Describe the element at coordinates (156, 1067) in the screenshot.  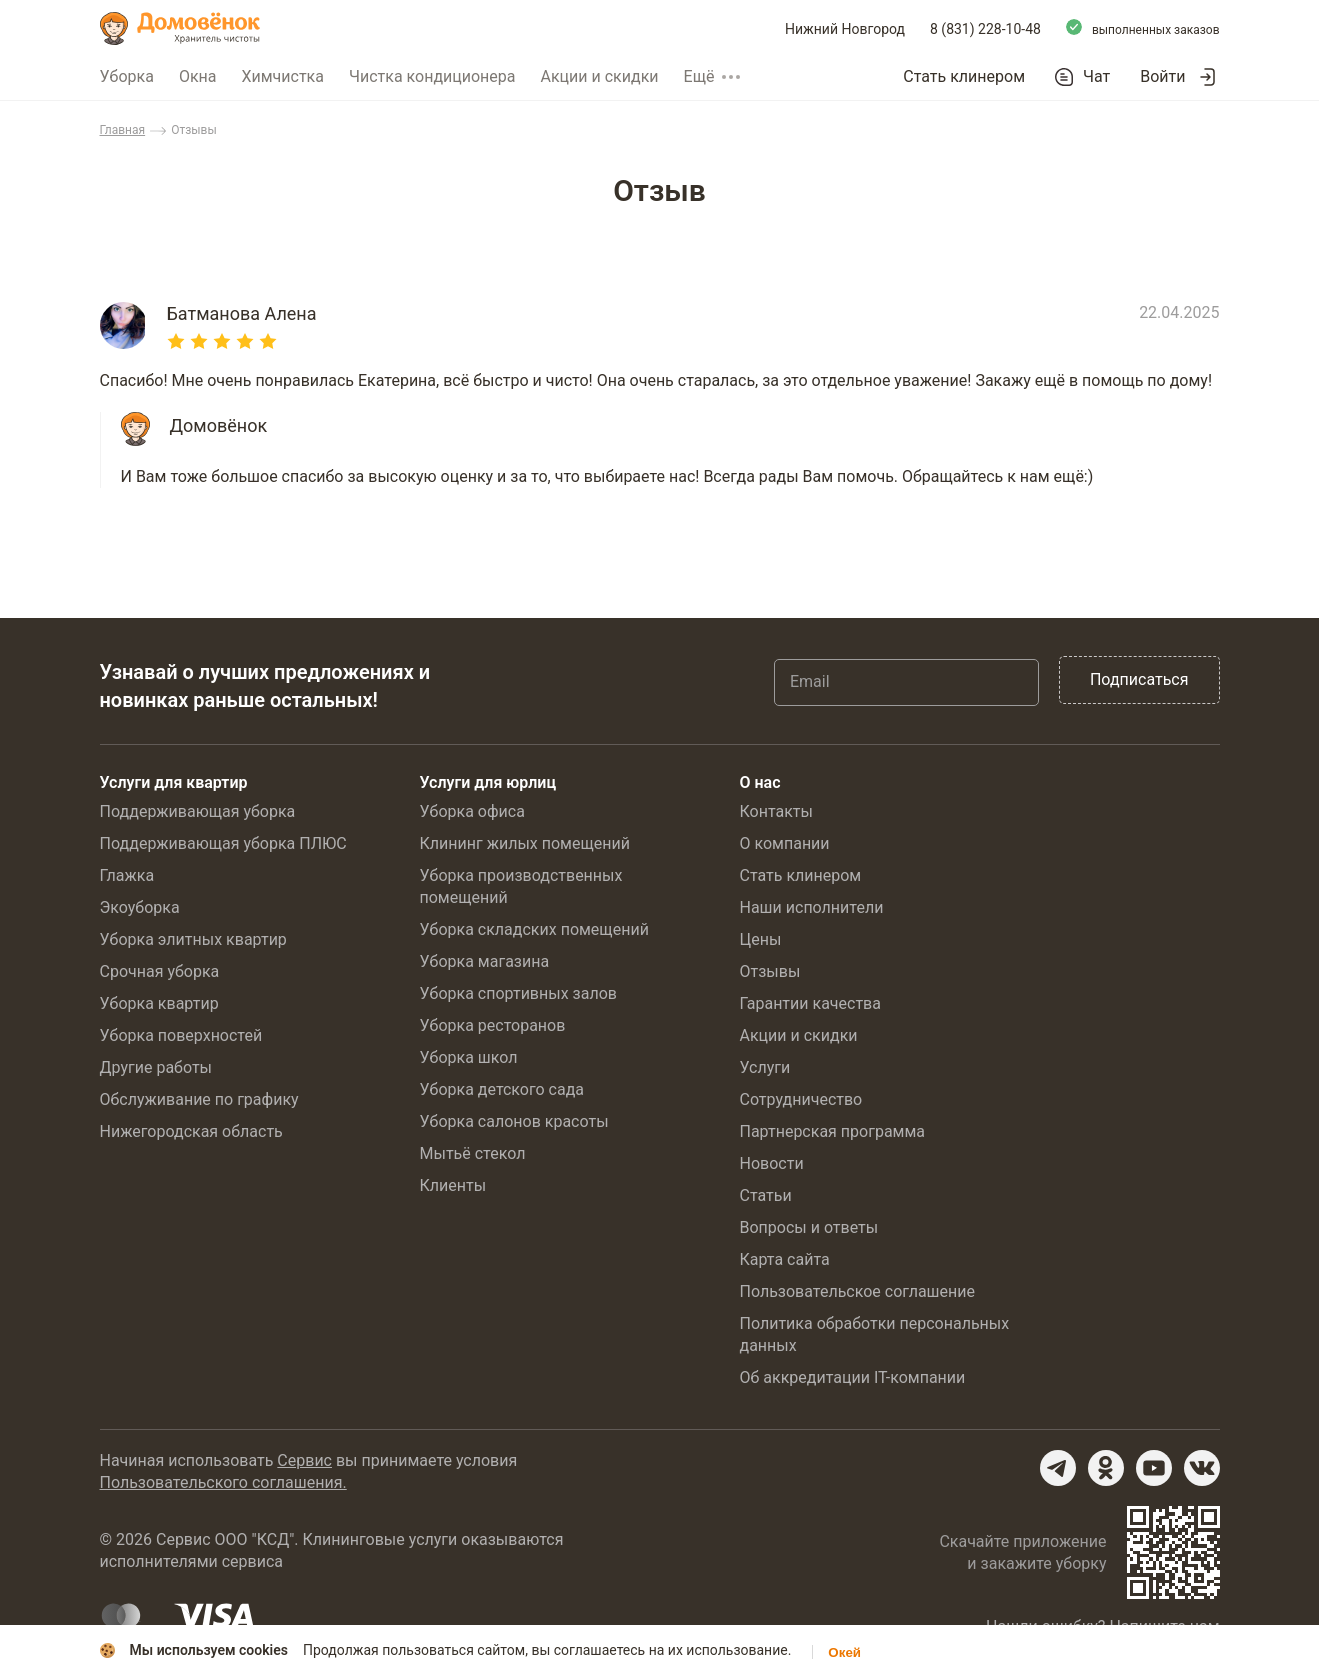
I see `Другие работы` at that location.